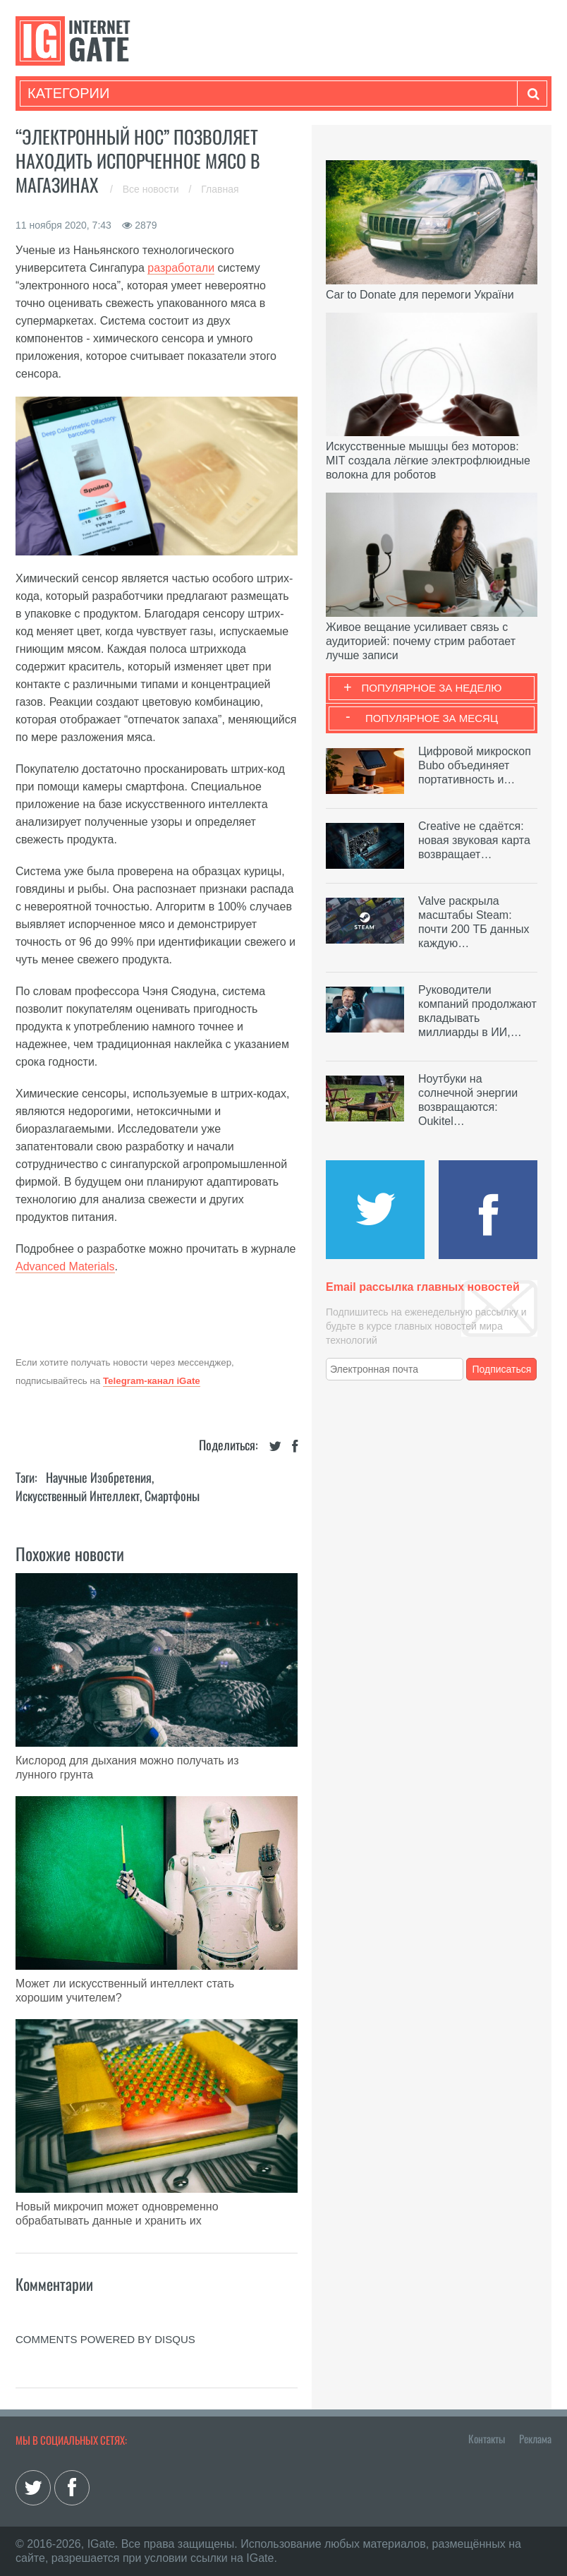  What do you see at coordinates (432, 688) in the screenshot?
I see `Популярное за неделю` at bounding box center [432, 688].